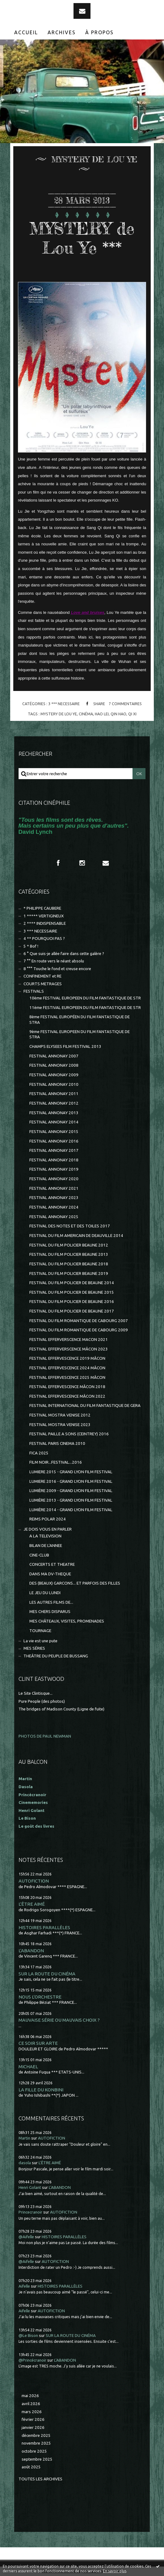 This screenshot has height=2576, width=164. I want to click on cinéma, so click(86, 714).